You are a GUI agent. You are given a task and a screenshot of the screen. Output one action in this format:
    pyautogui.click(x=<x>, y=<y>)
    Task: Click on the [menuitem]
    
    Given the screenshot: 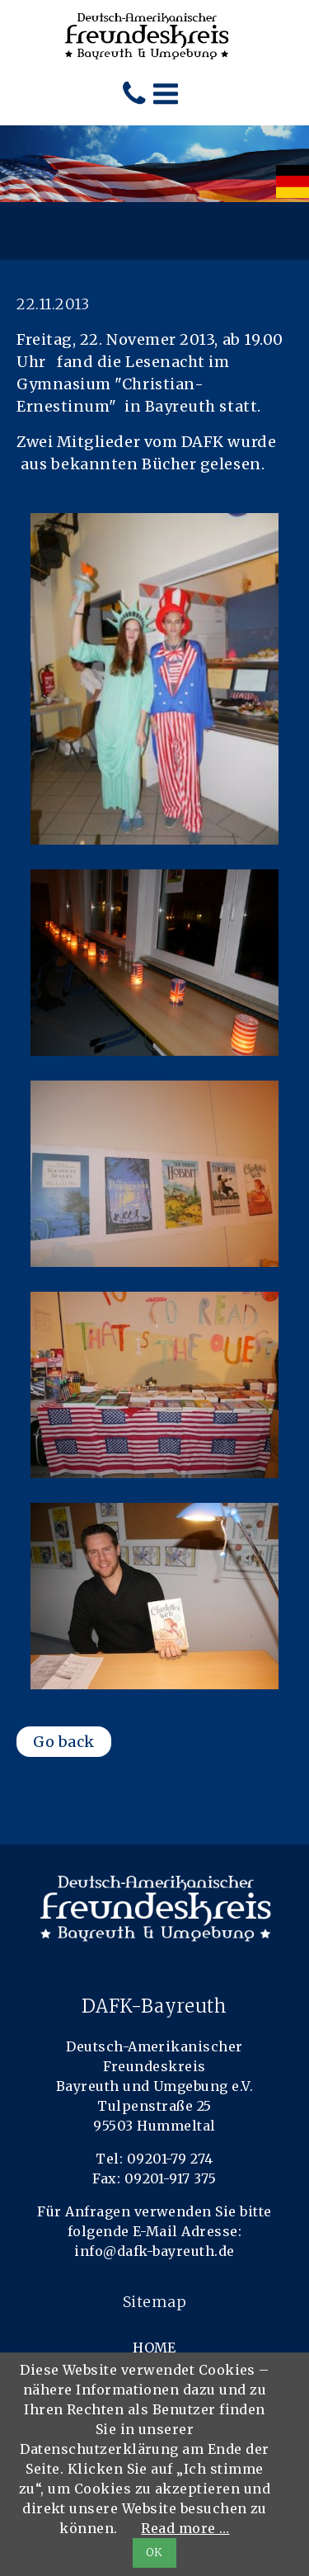 What is the action you would take?
    pyautogui.click(x=292, y=181)
    